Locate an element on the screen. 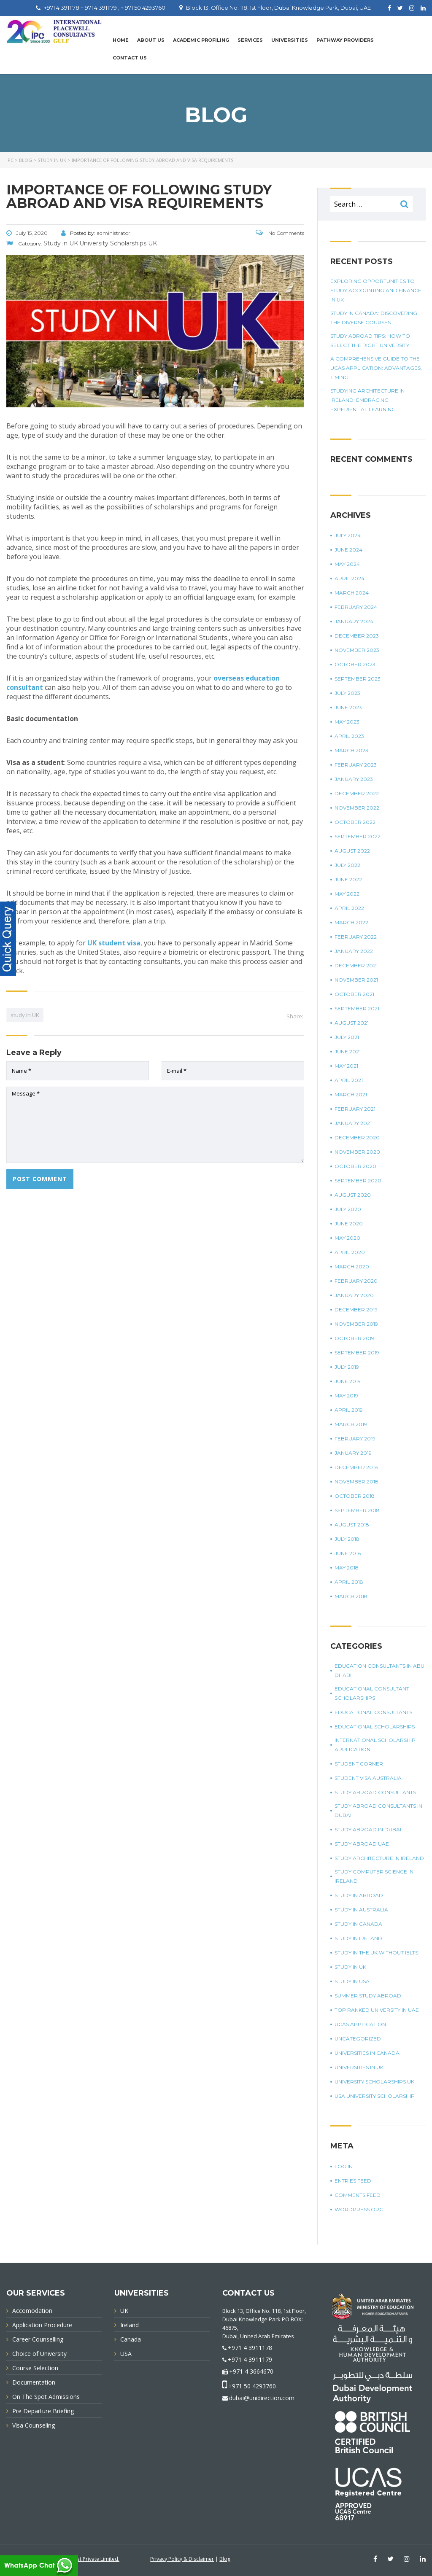 The image size is (432, 2576). study computer science in Ireland is located at coordinates (374, 1876).